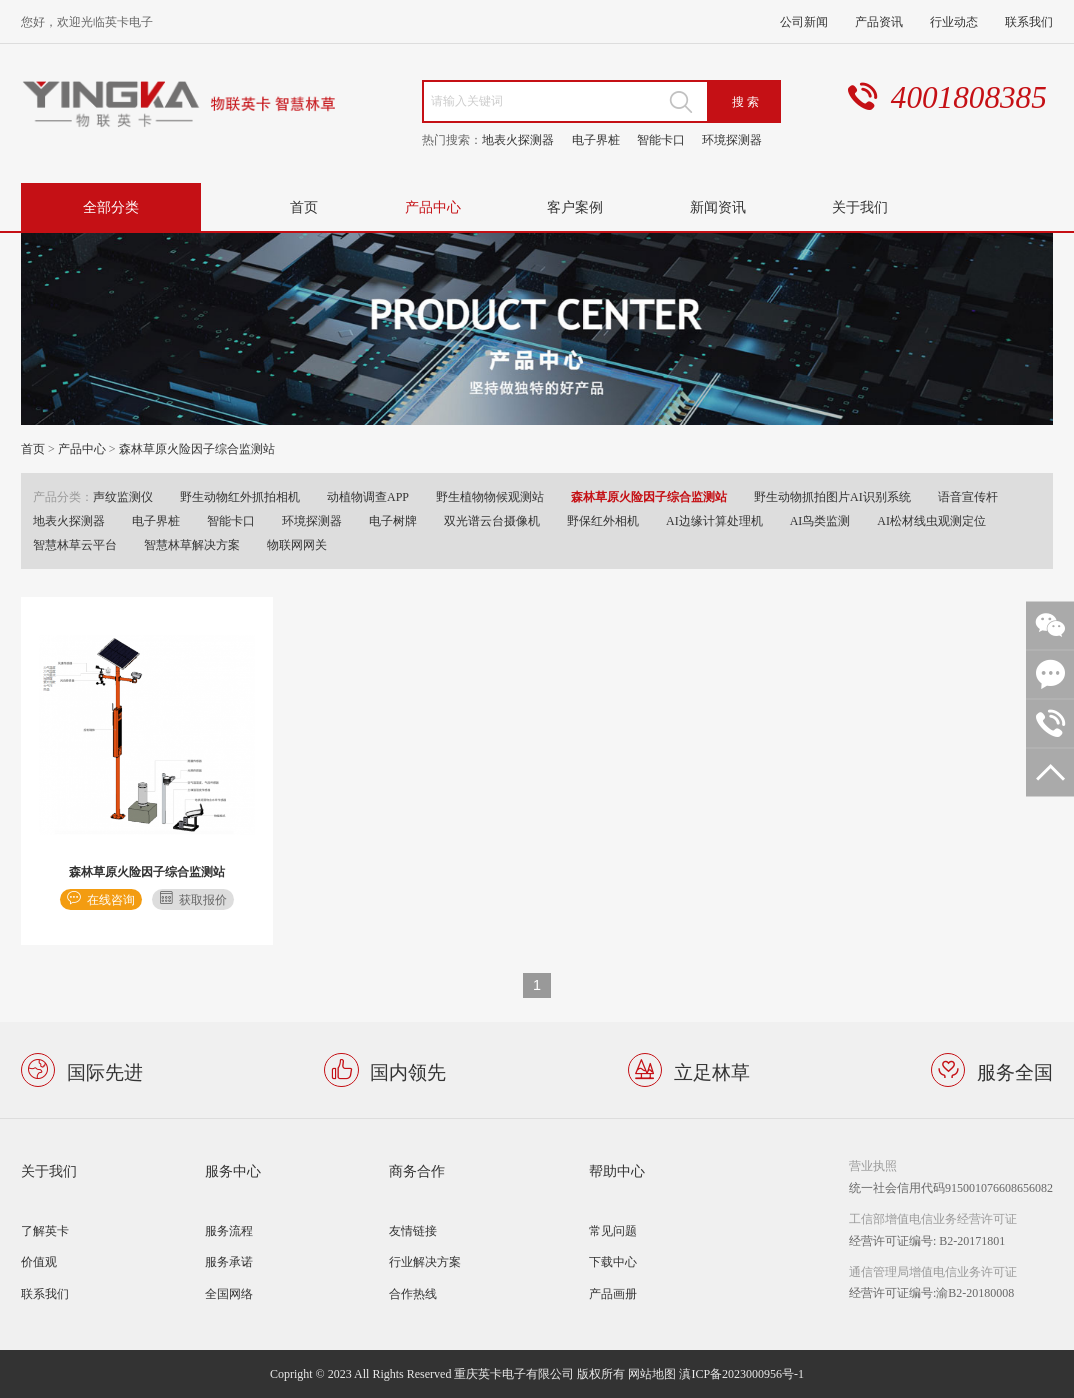  Describe the element at coordinates (45, 1230) in the screenshot. I see `了解英卡` at that location.